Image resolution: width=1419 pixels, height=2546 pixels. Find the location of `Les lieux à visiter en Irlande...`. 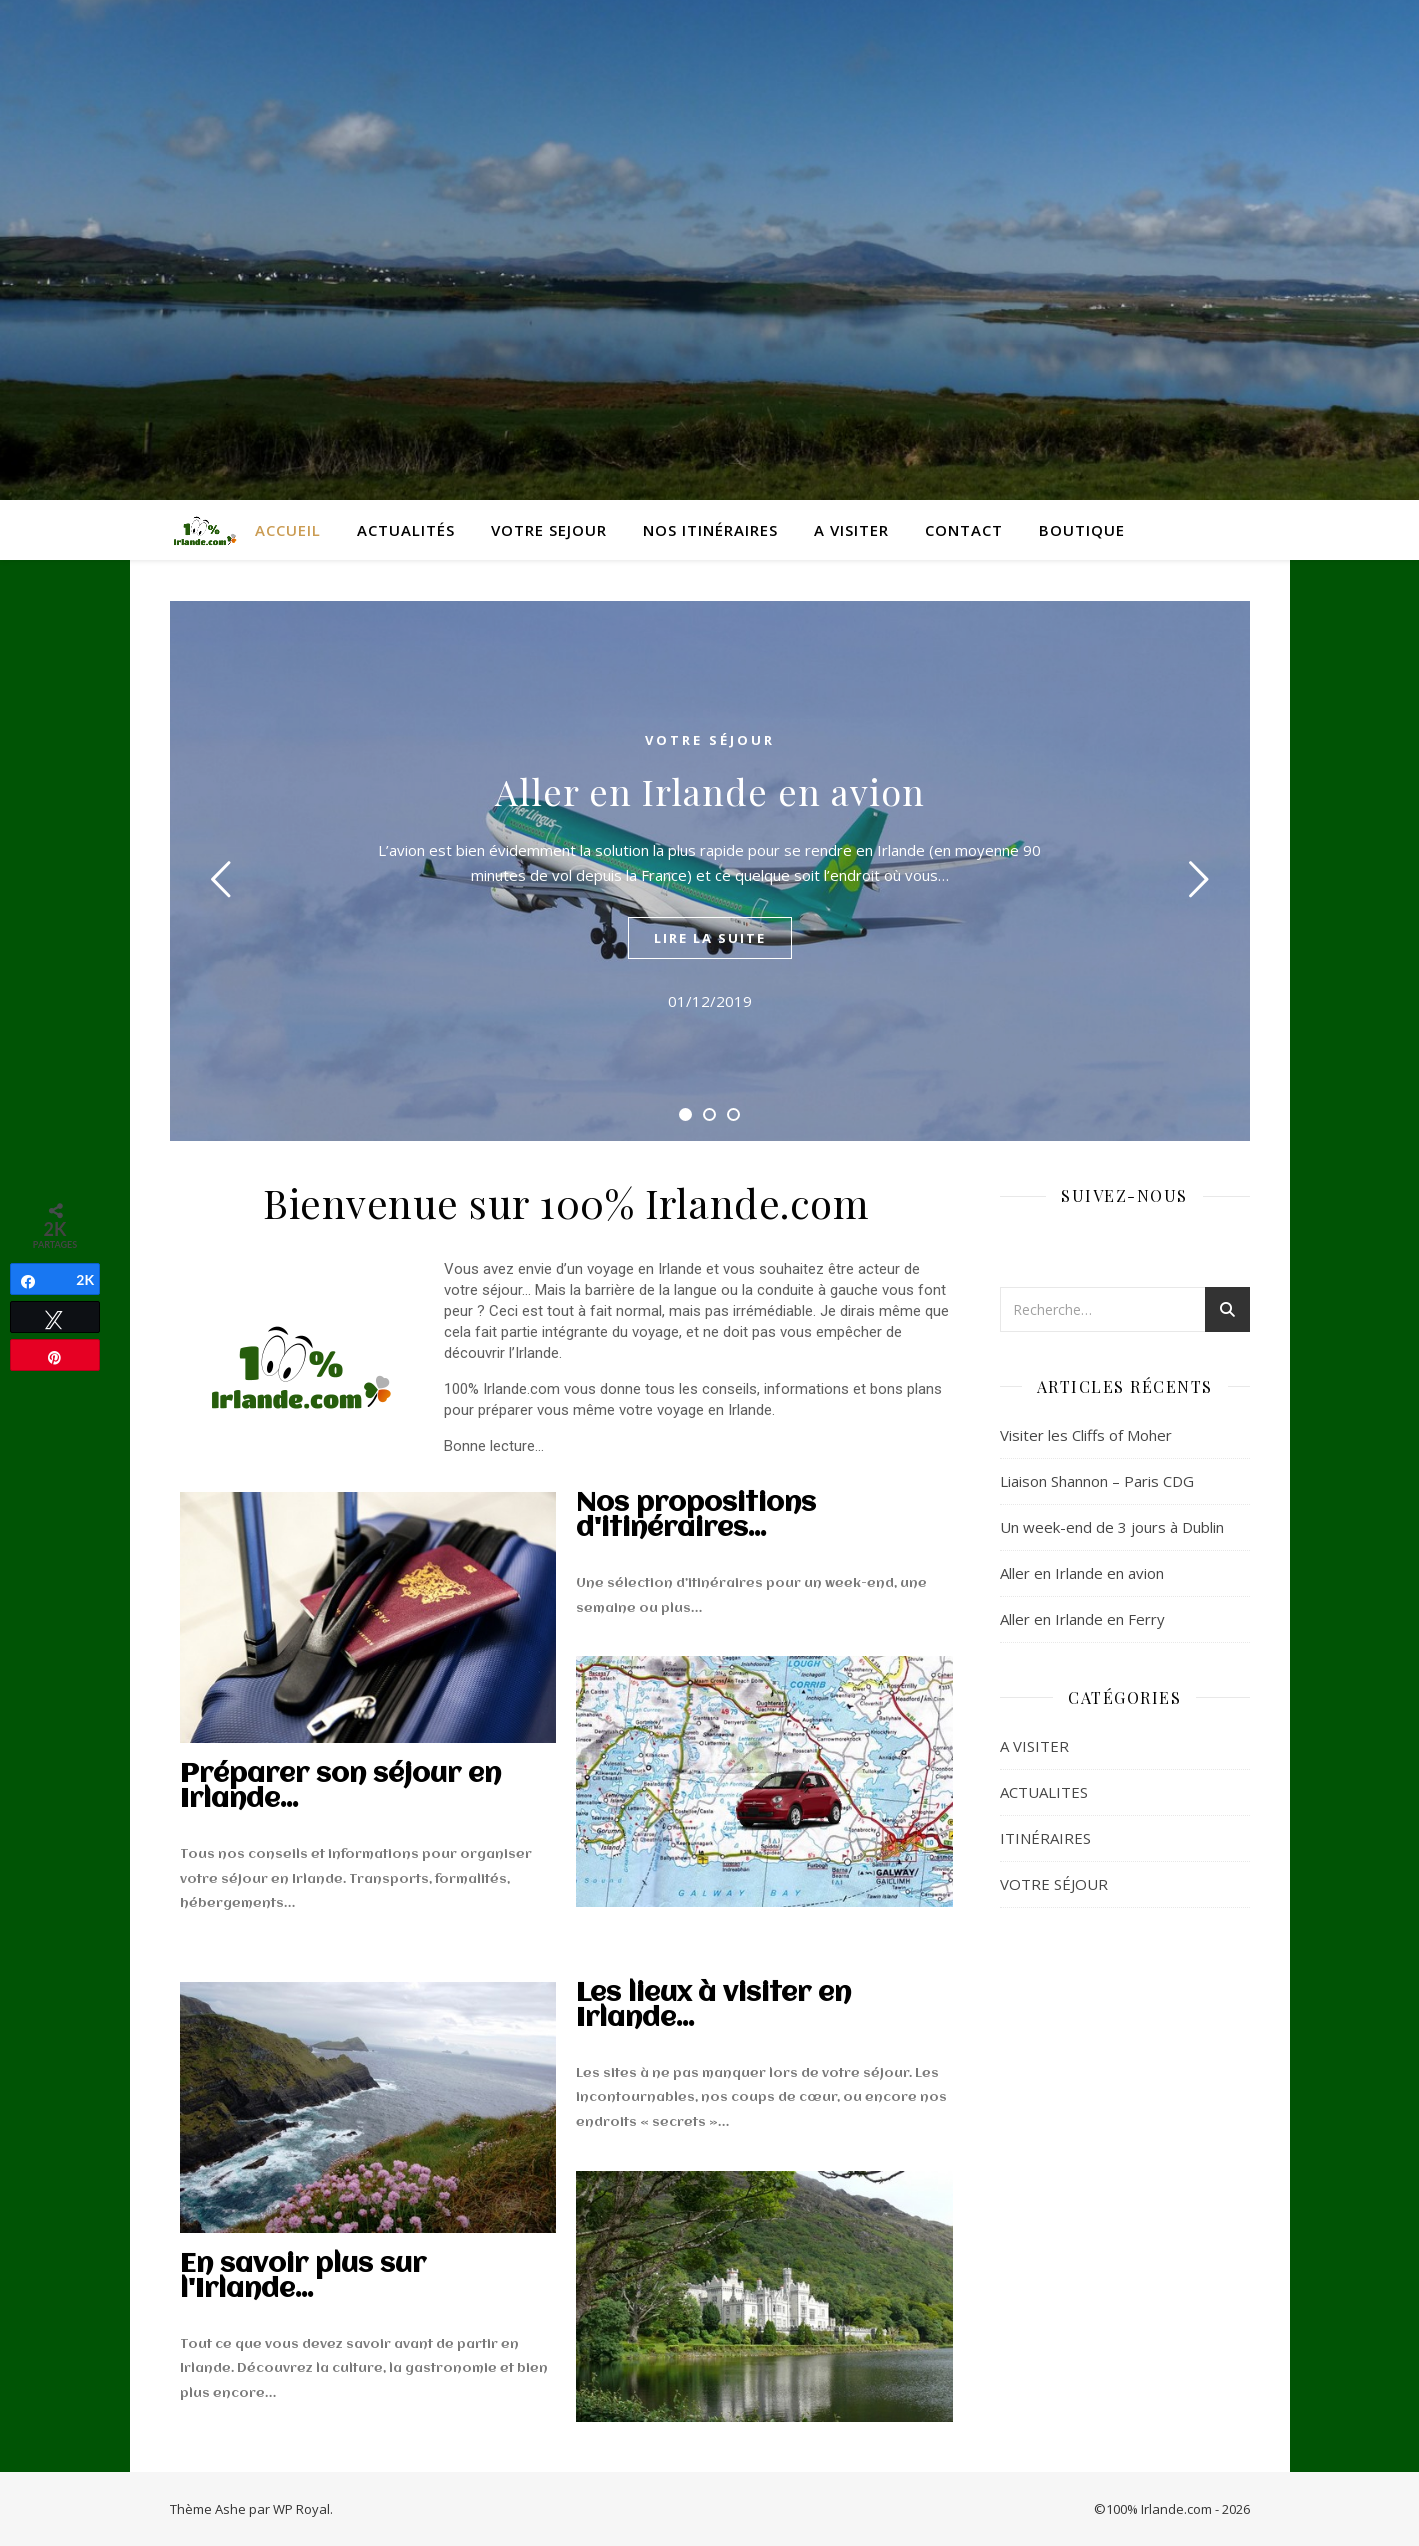

Les lieux à visiter en Irlande... is located at coordinates (713, 2006).